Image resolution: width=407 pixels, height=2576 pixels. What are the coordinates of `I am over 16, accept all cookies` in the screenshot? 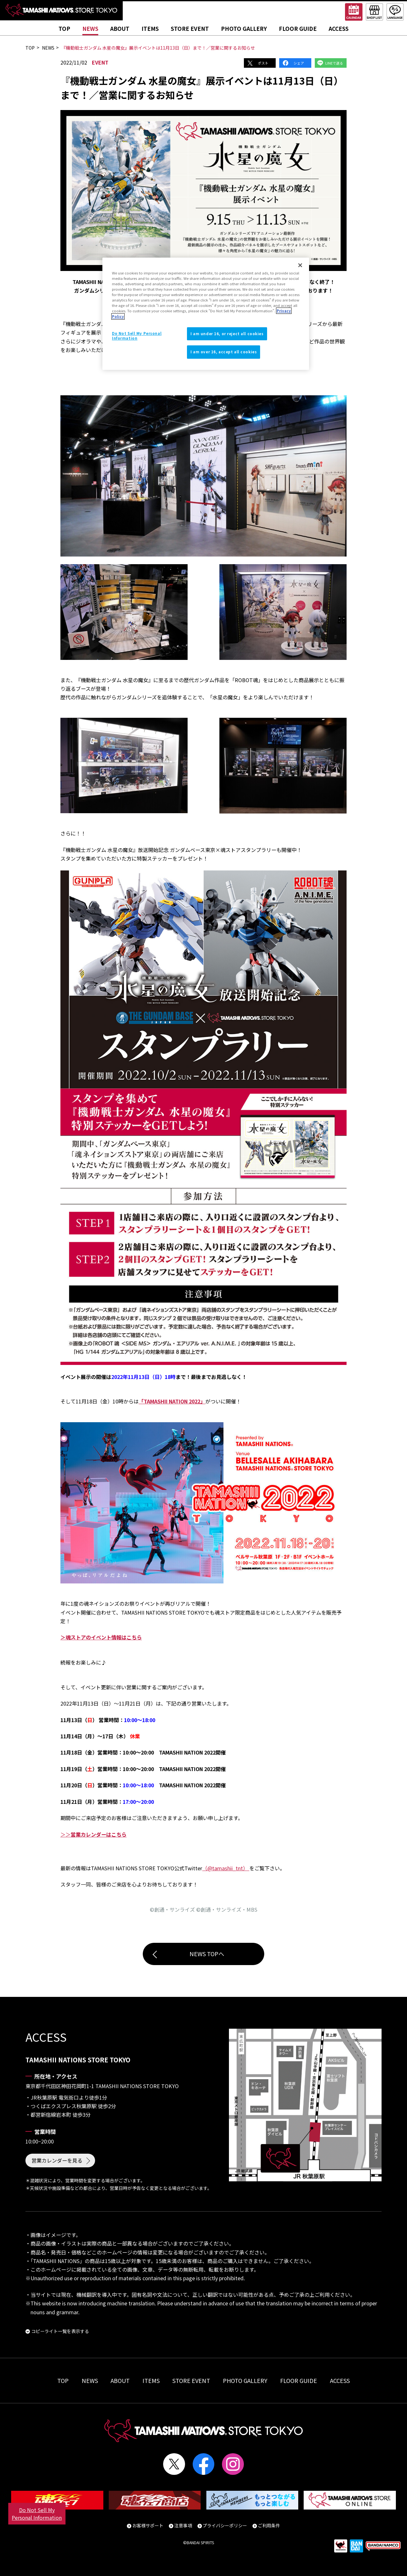 It's located at (223, 351).